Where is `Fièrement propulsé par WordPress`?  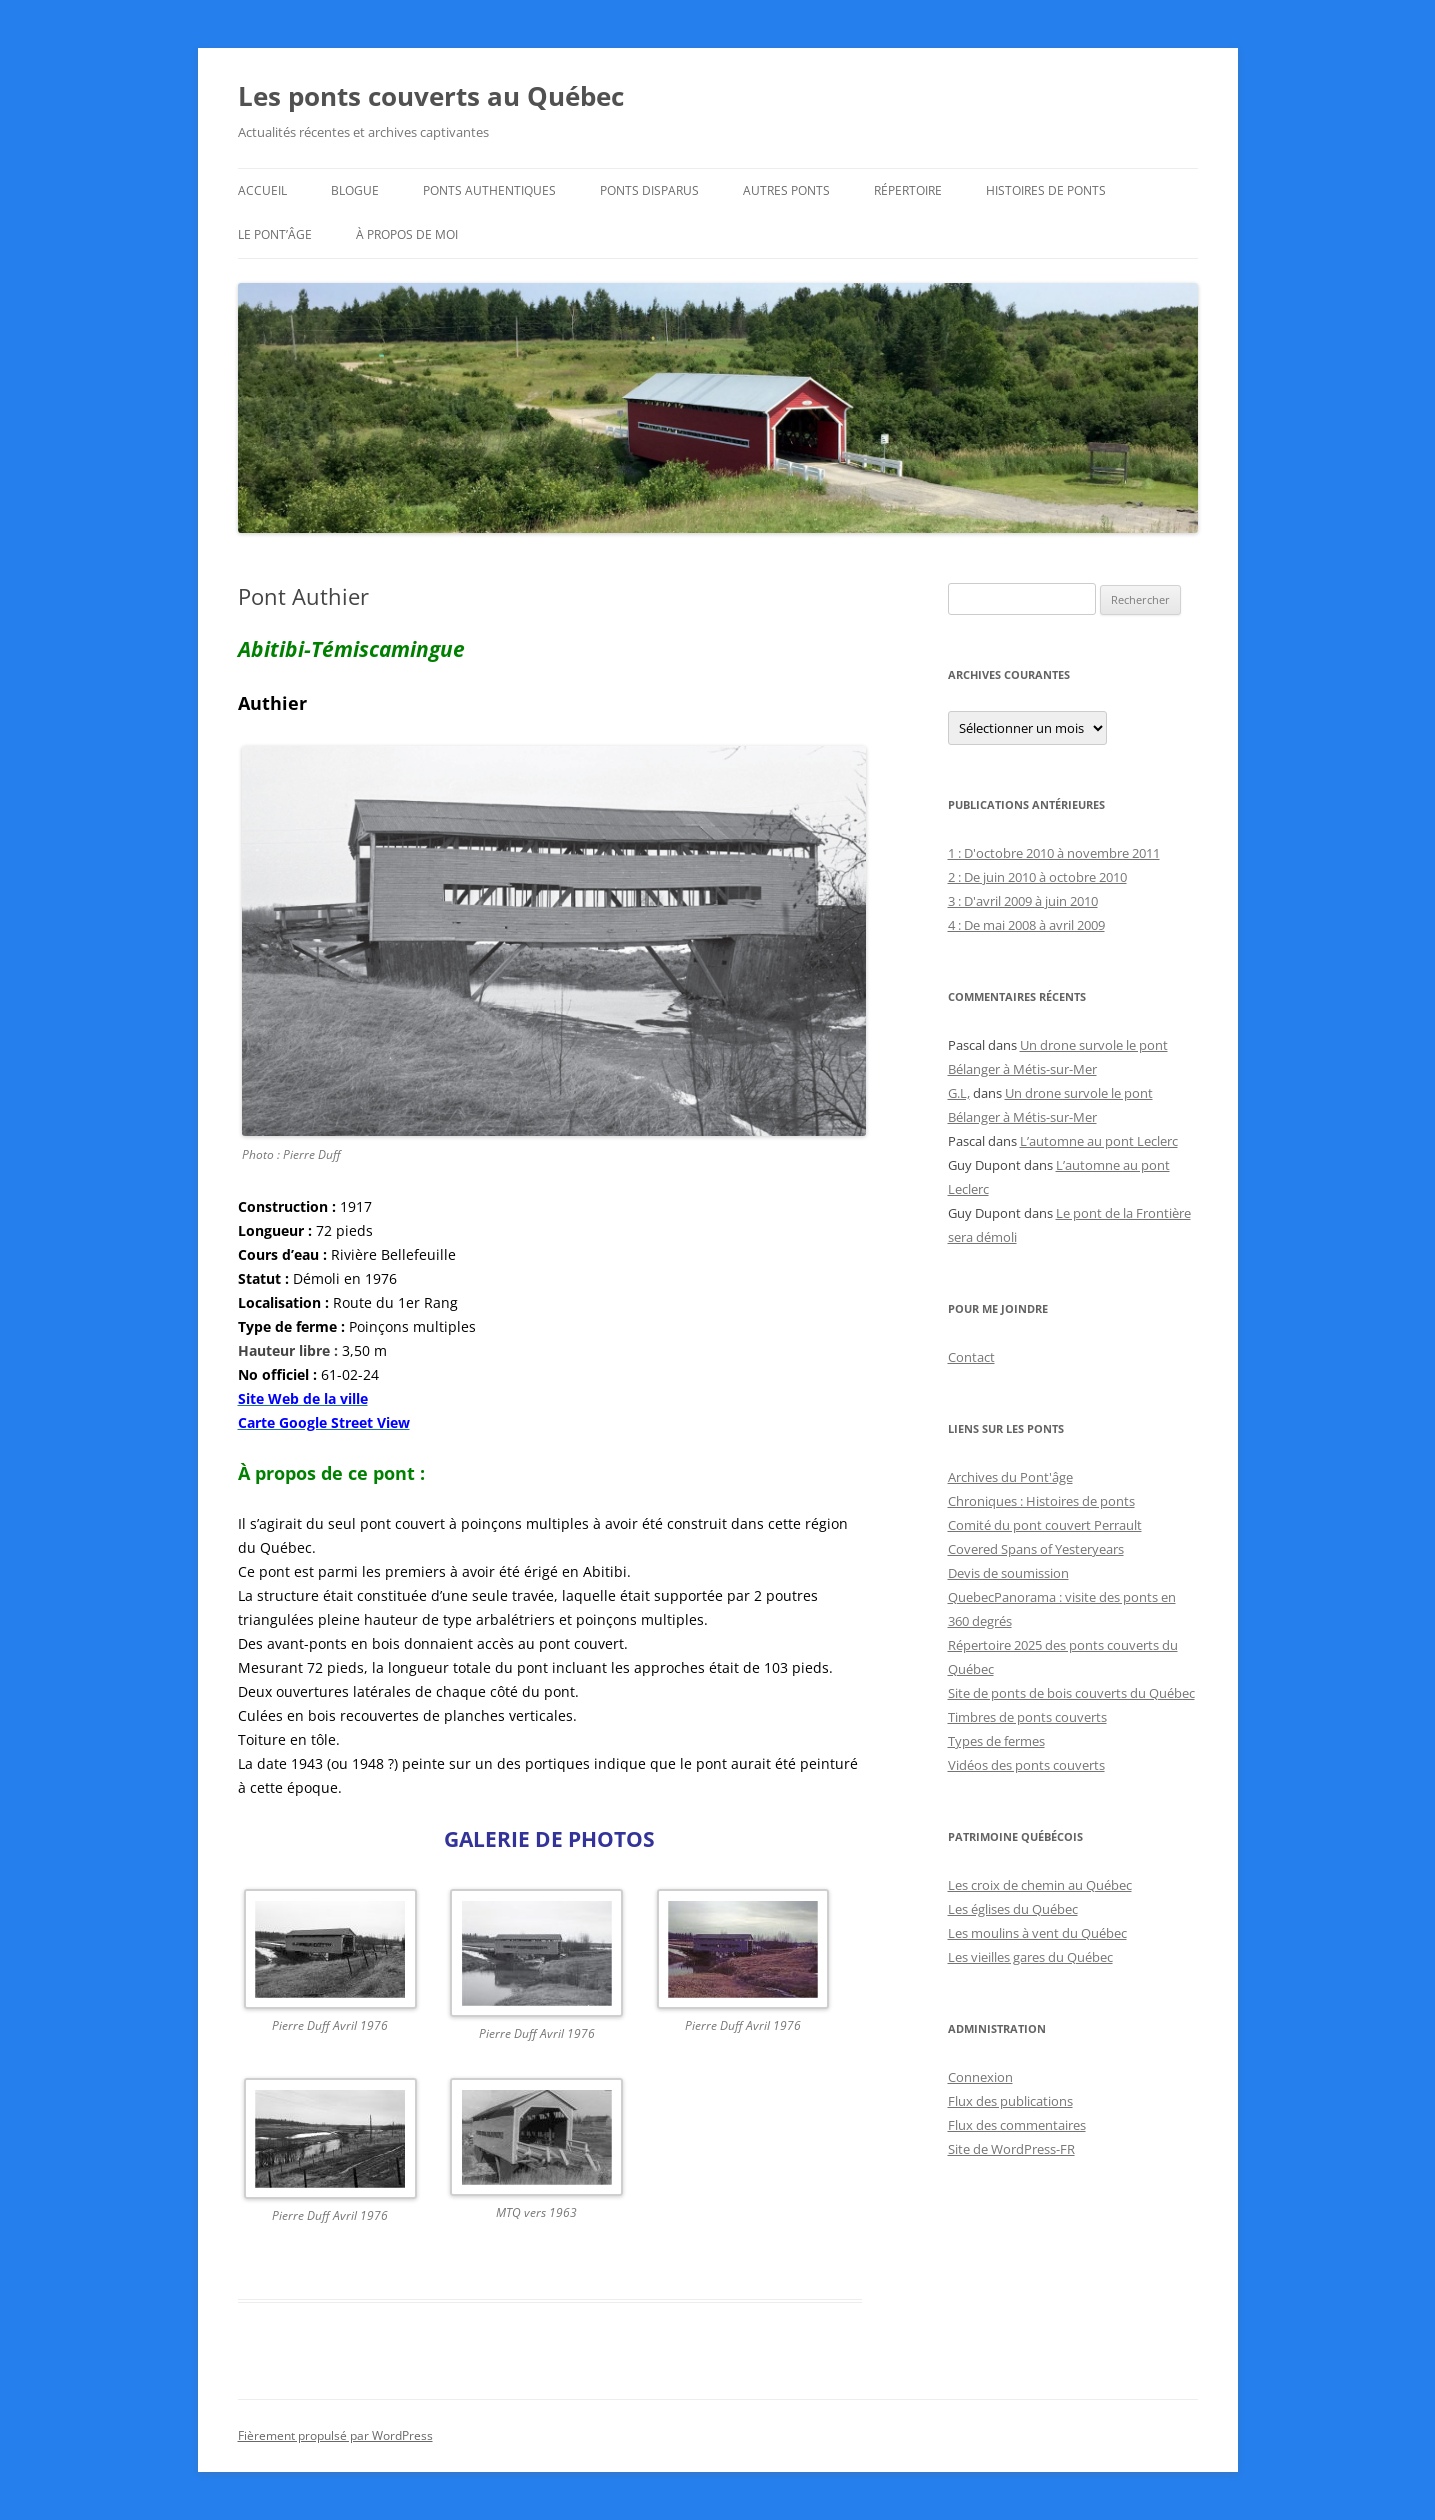 Fièrement propulsé par WordPress is located at coordinates (335, 2435).